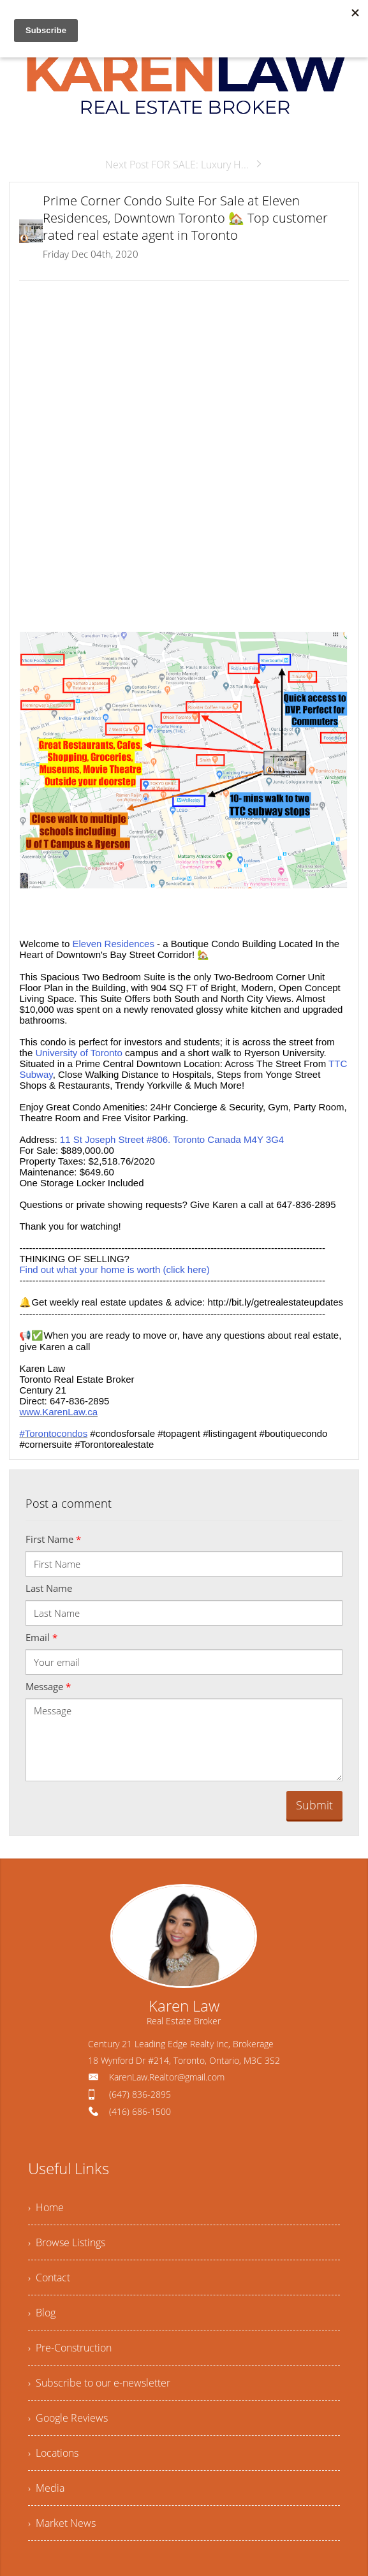 This screenshot has width=368, height=2576. What do you see at coordinates (46, 2488) in the screenshot?
I see `› Media` at bounding box center [46, 2488].